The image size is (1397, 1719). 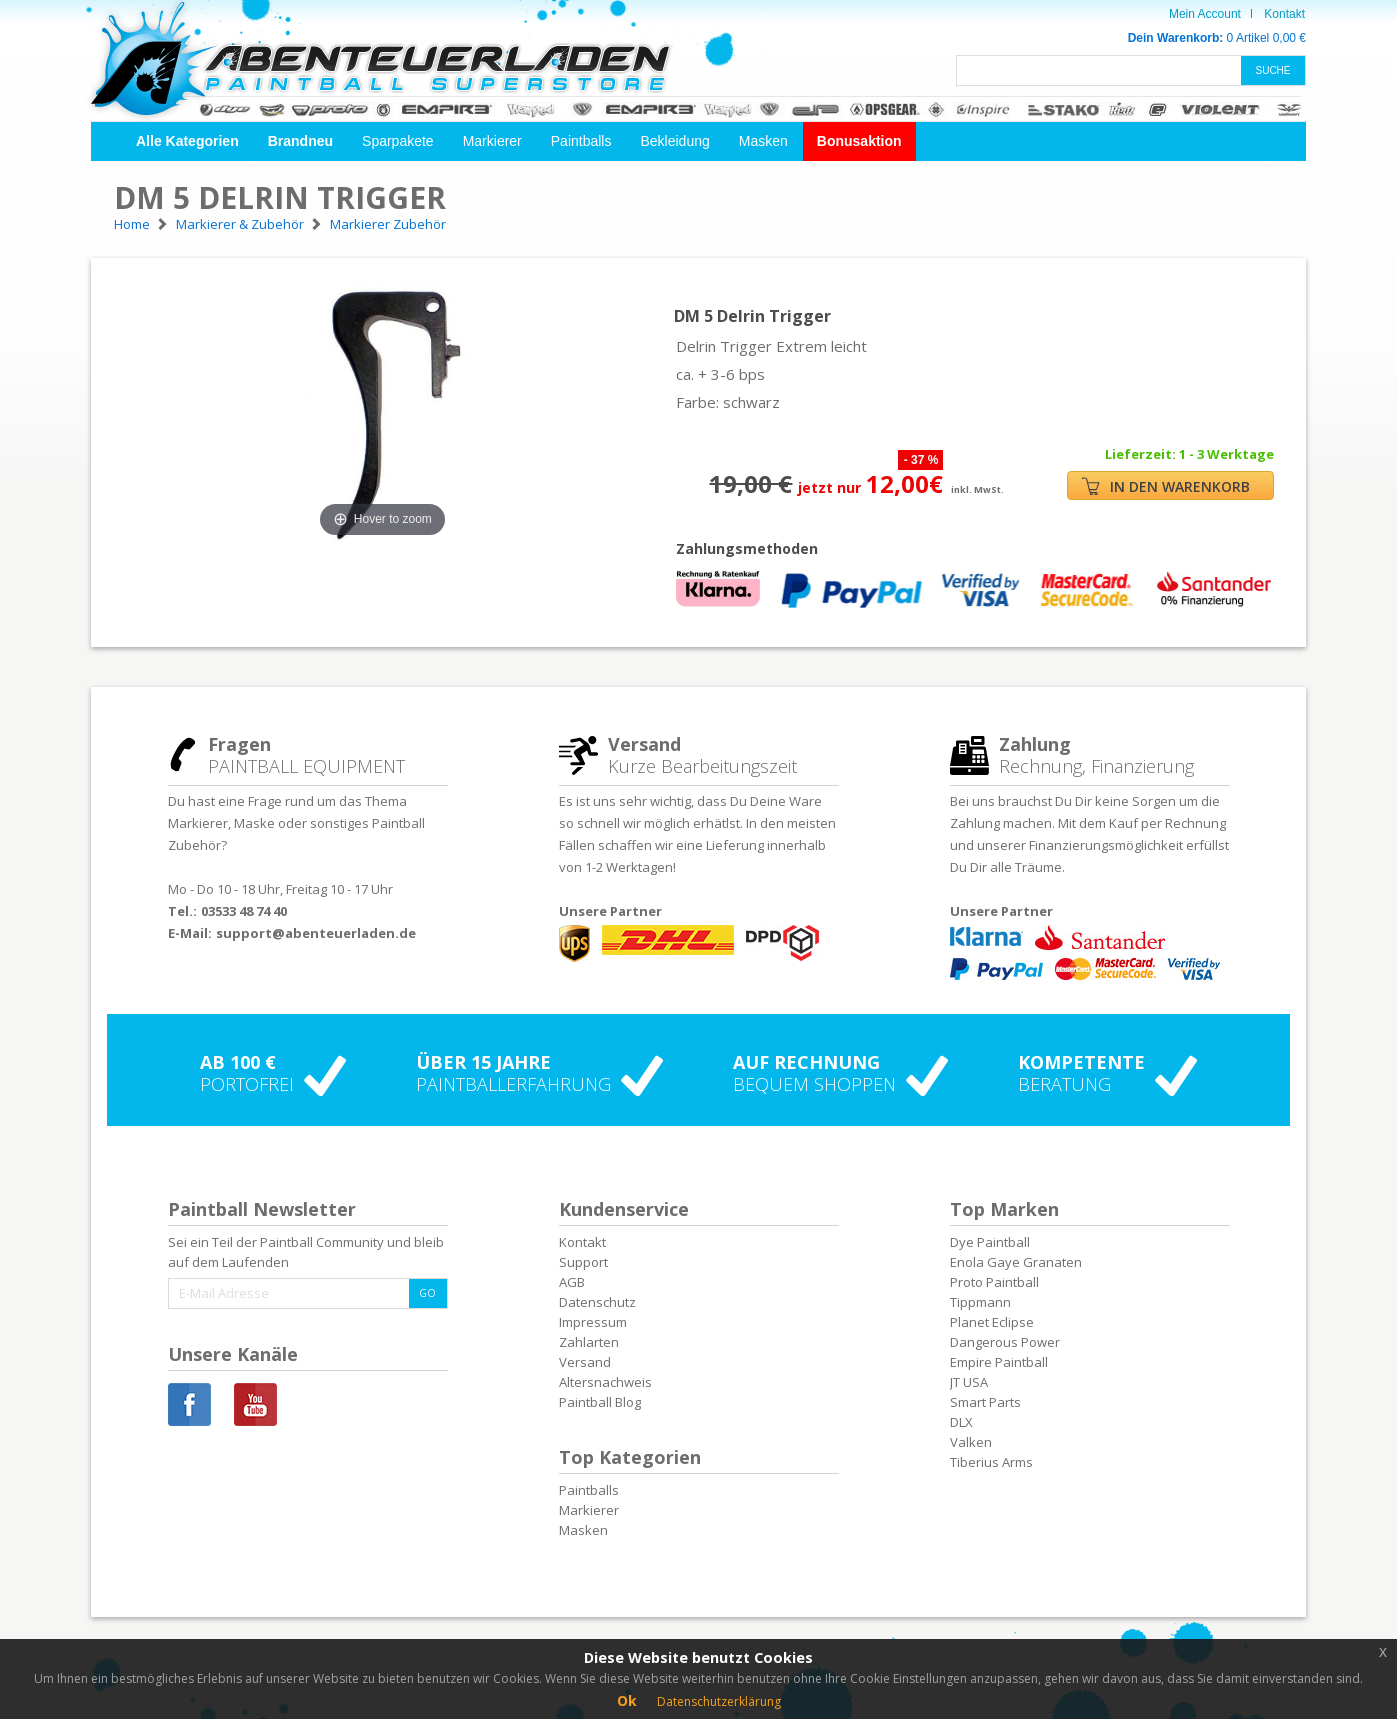 I want to click on Ok, so click(x=627, y=1700).